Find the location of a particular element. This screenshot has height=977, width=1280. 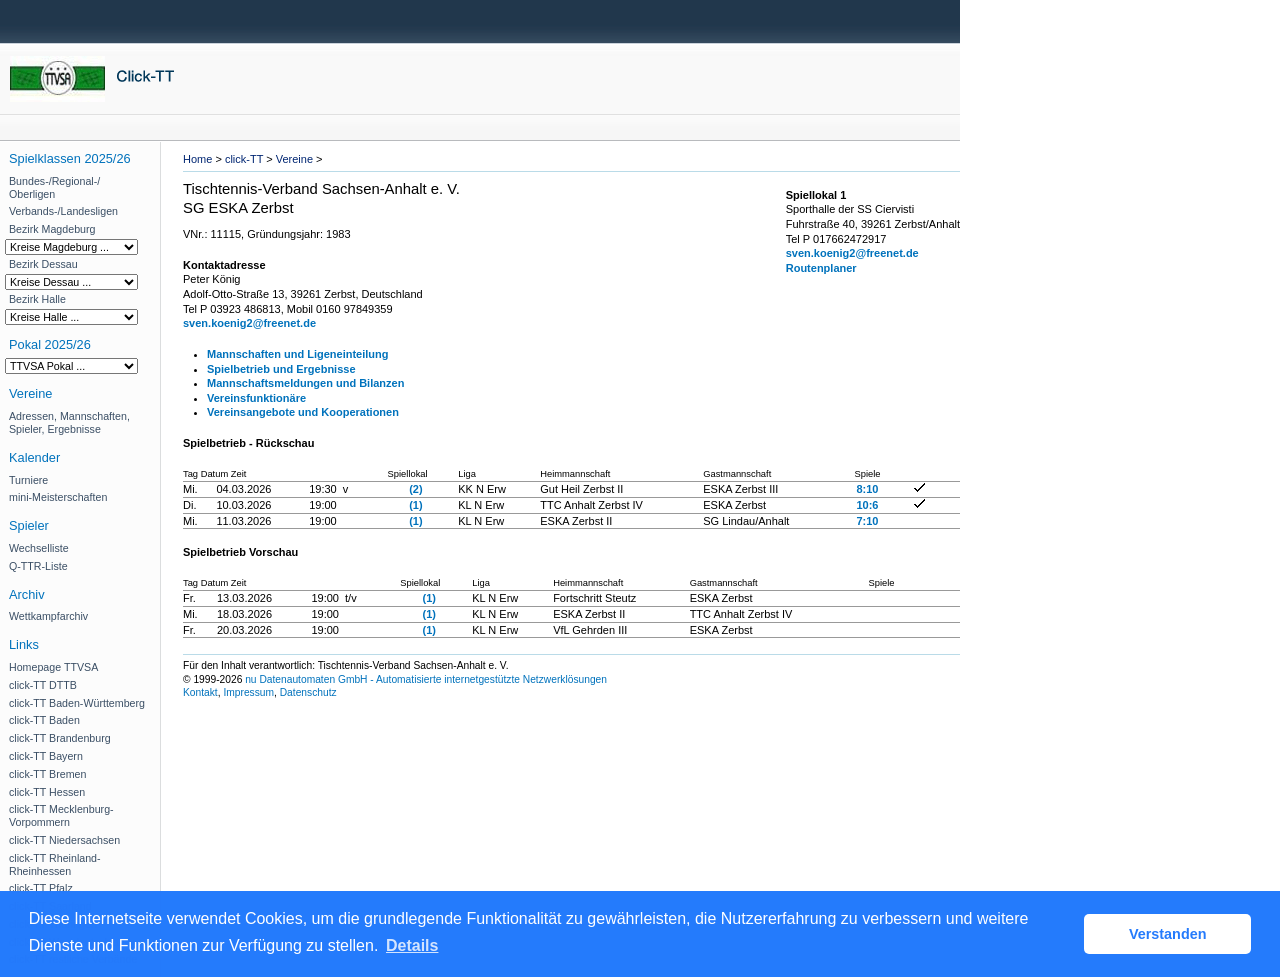

Verstanden [button] is located at coordinates (1168, 934).